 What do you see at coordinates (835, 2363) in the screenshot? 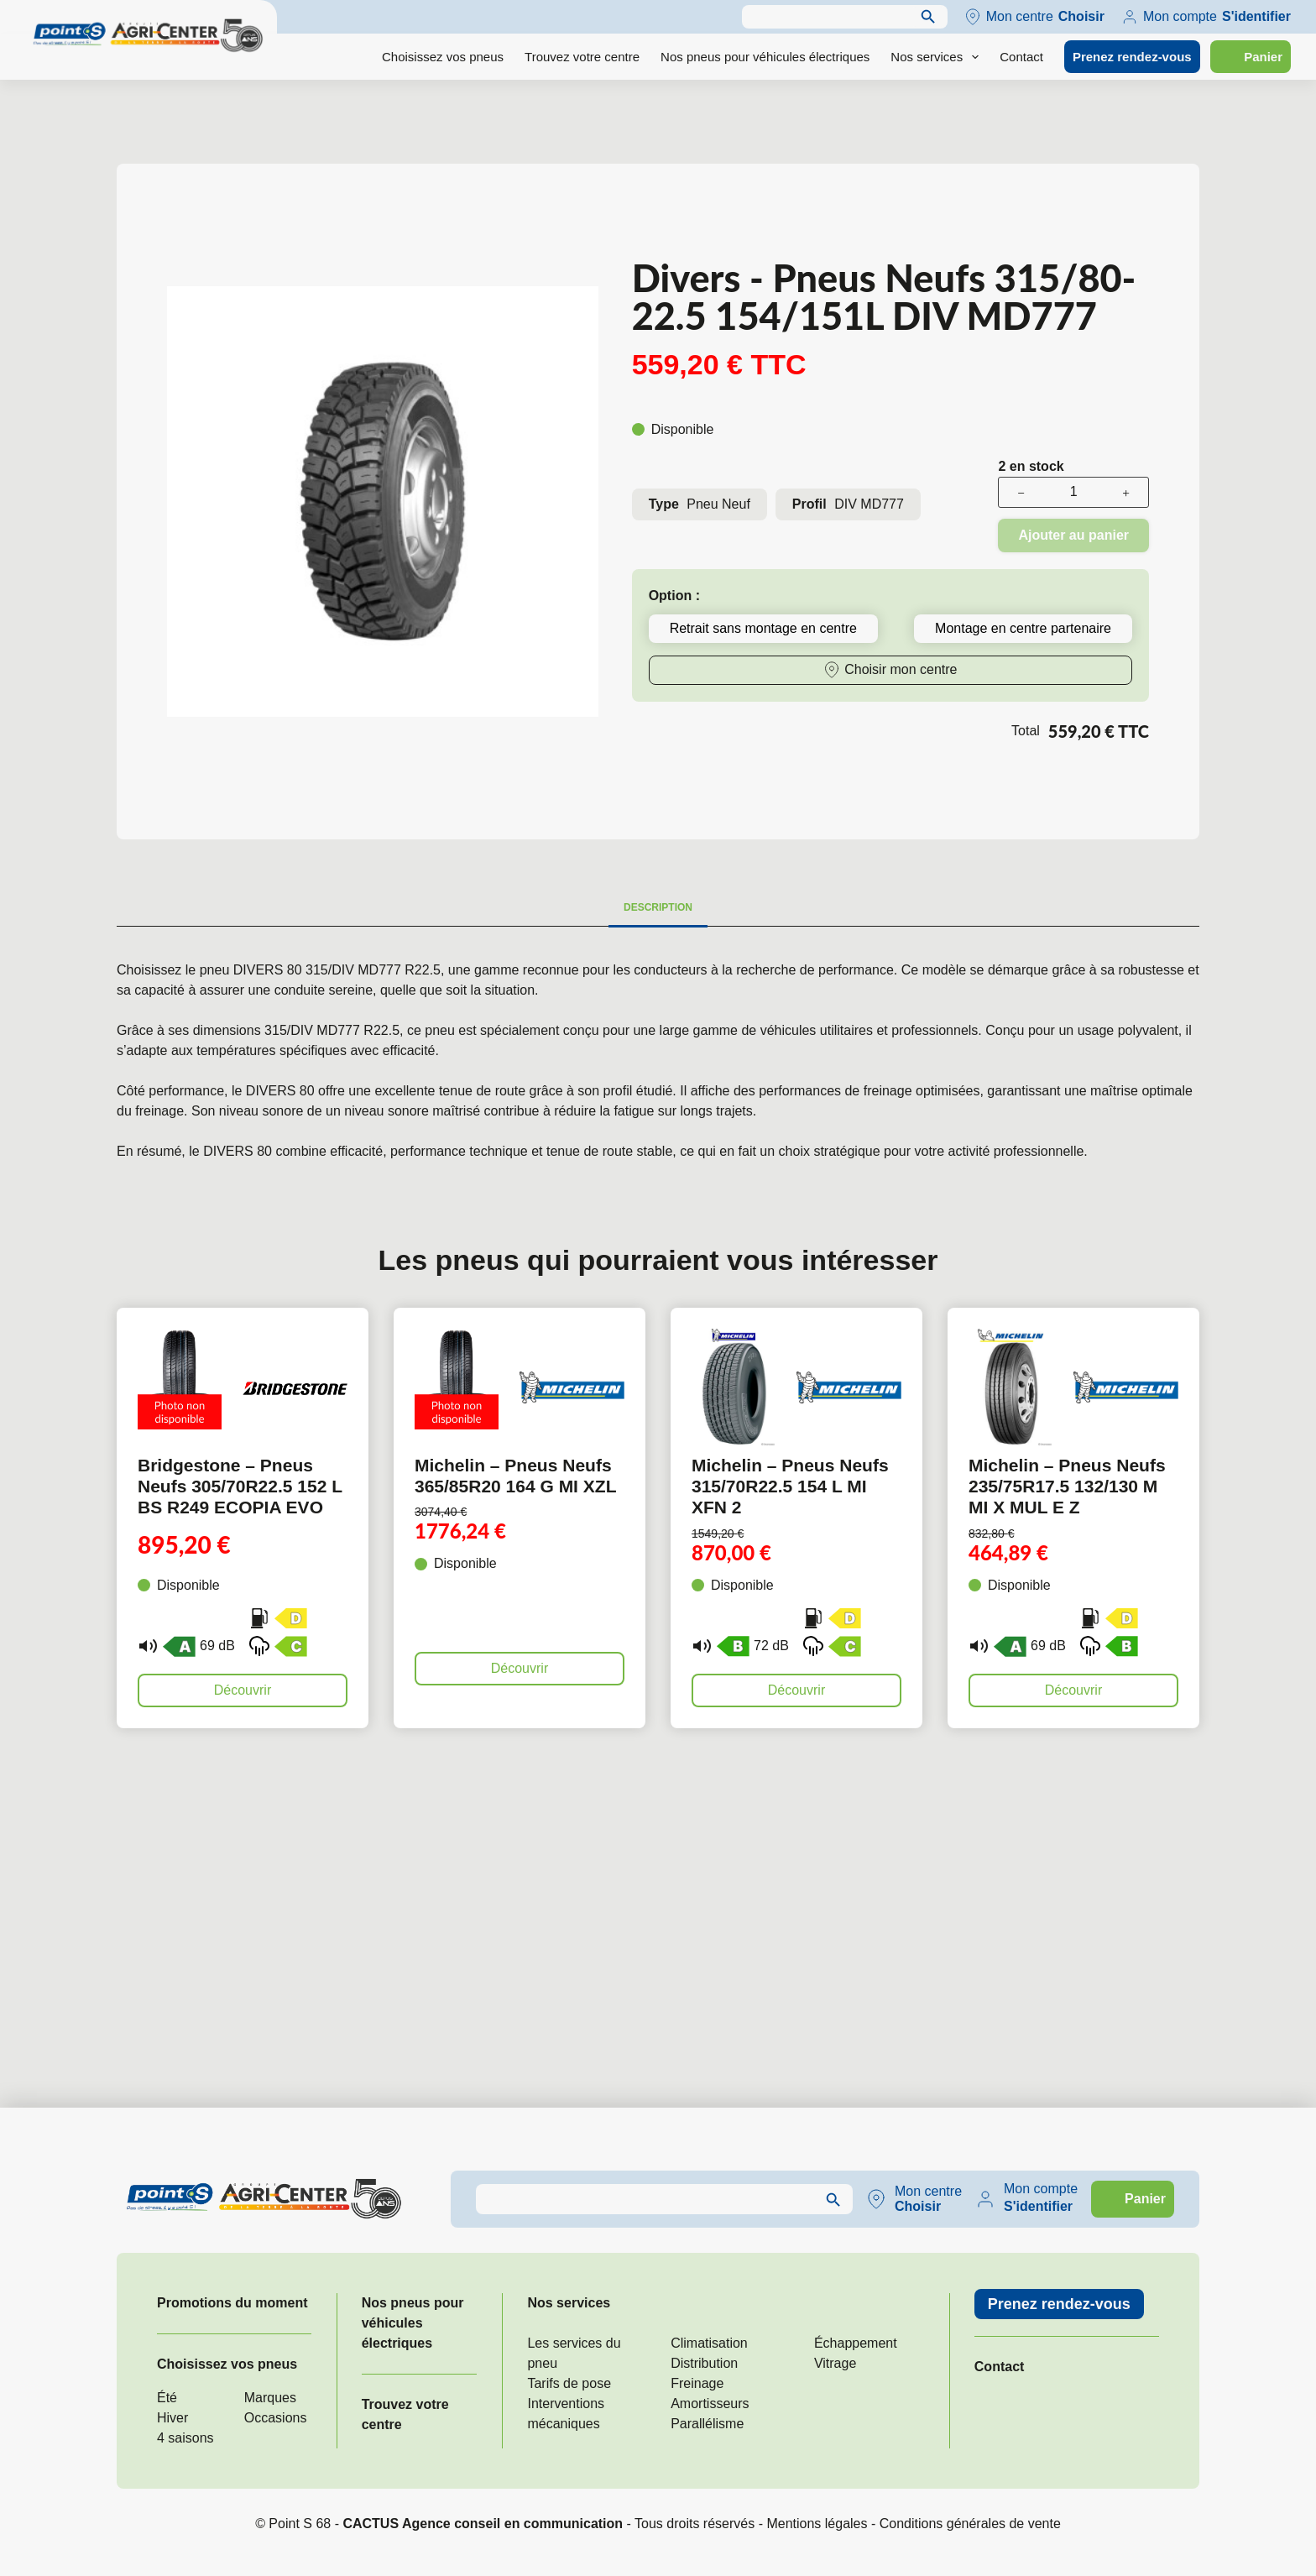
I see `Vitrage` at bounding box center [835, 2363].